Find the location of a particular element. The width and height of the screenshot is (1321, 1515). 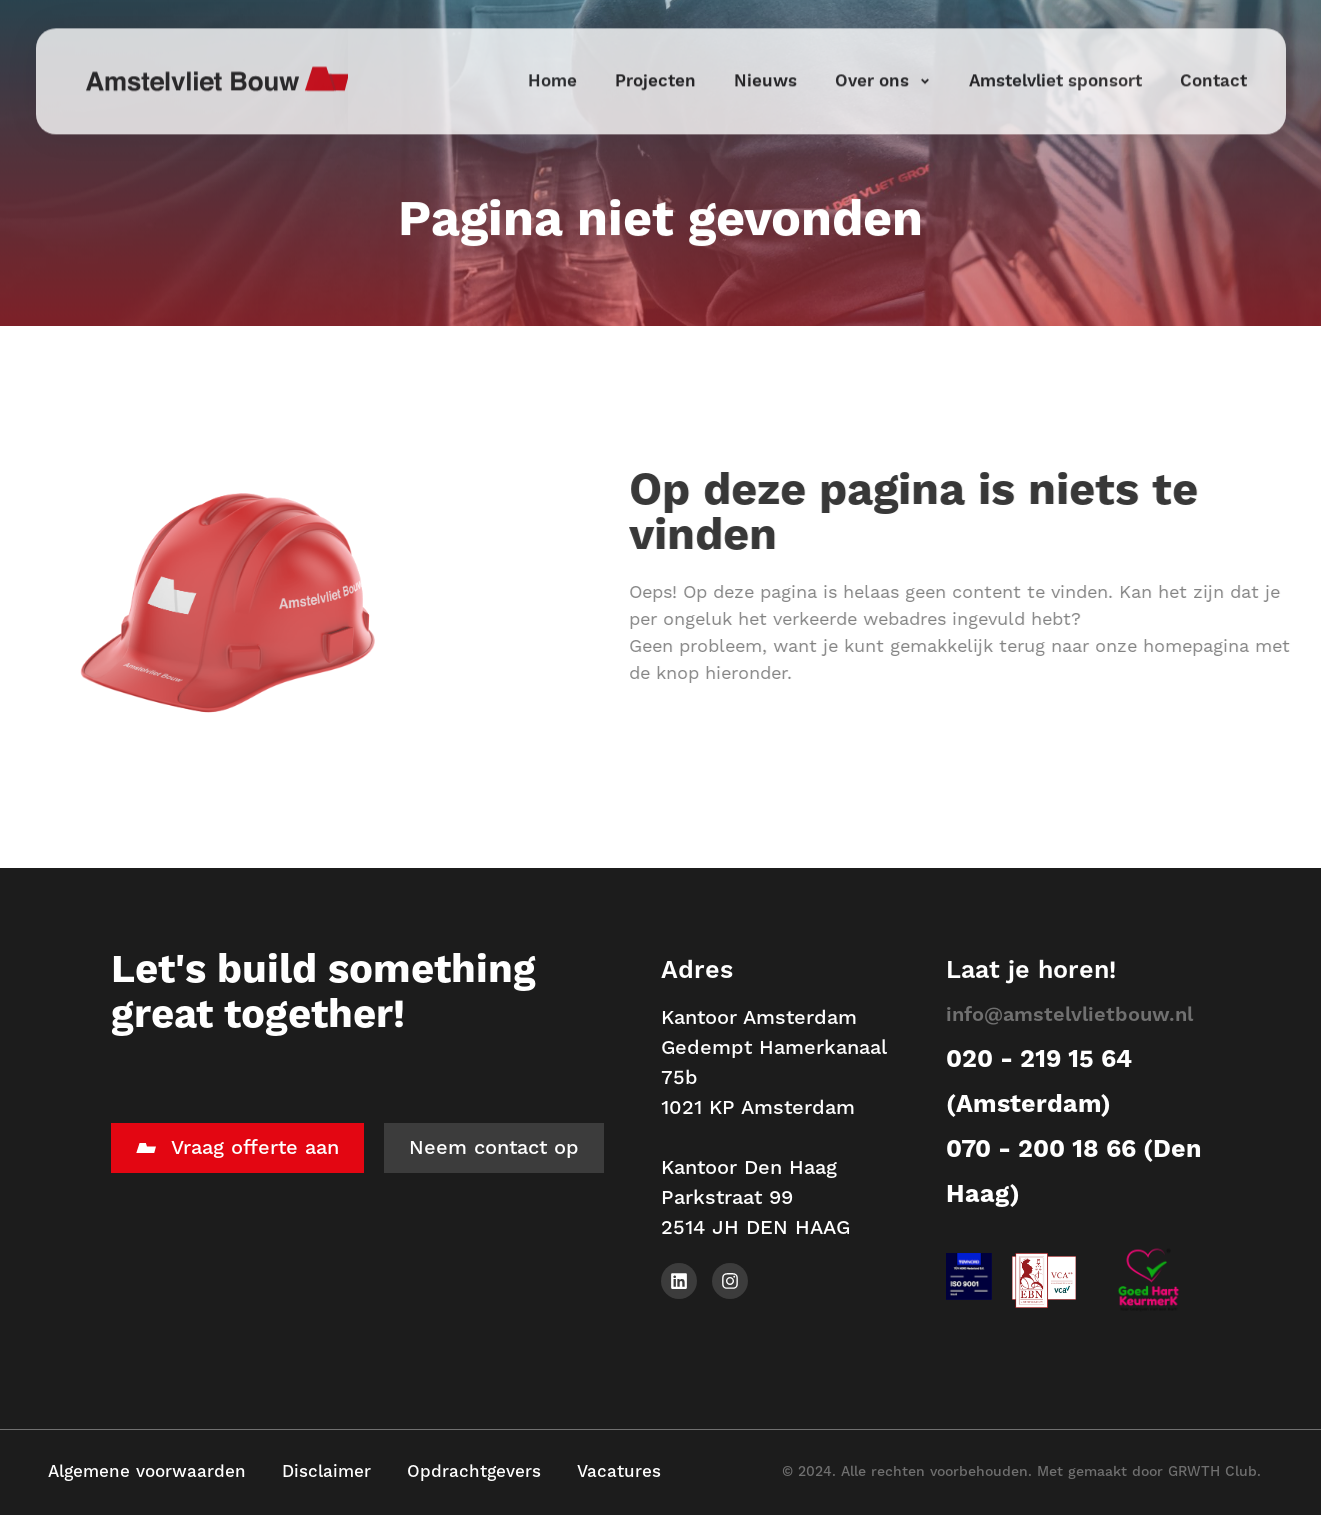

Opdrachtgevers is located at coordinates (474, 1472).